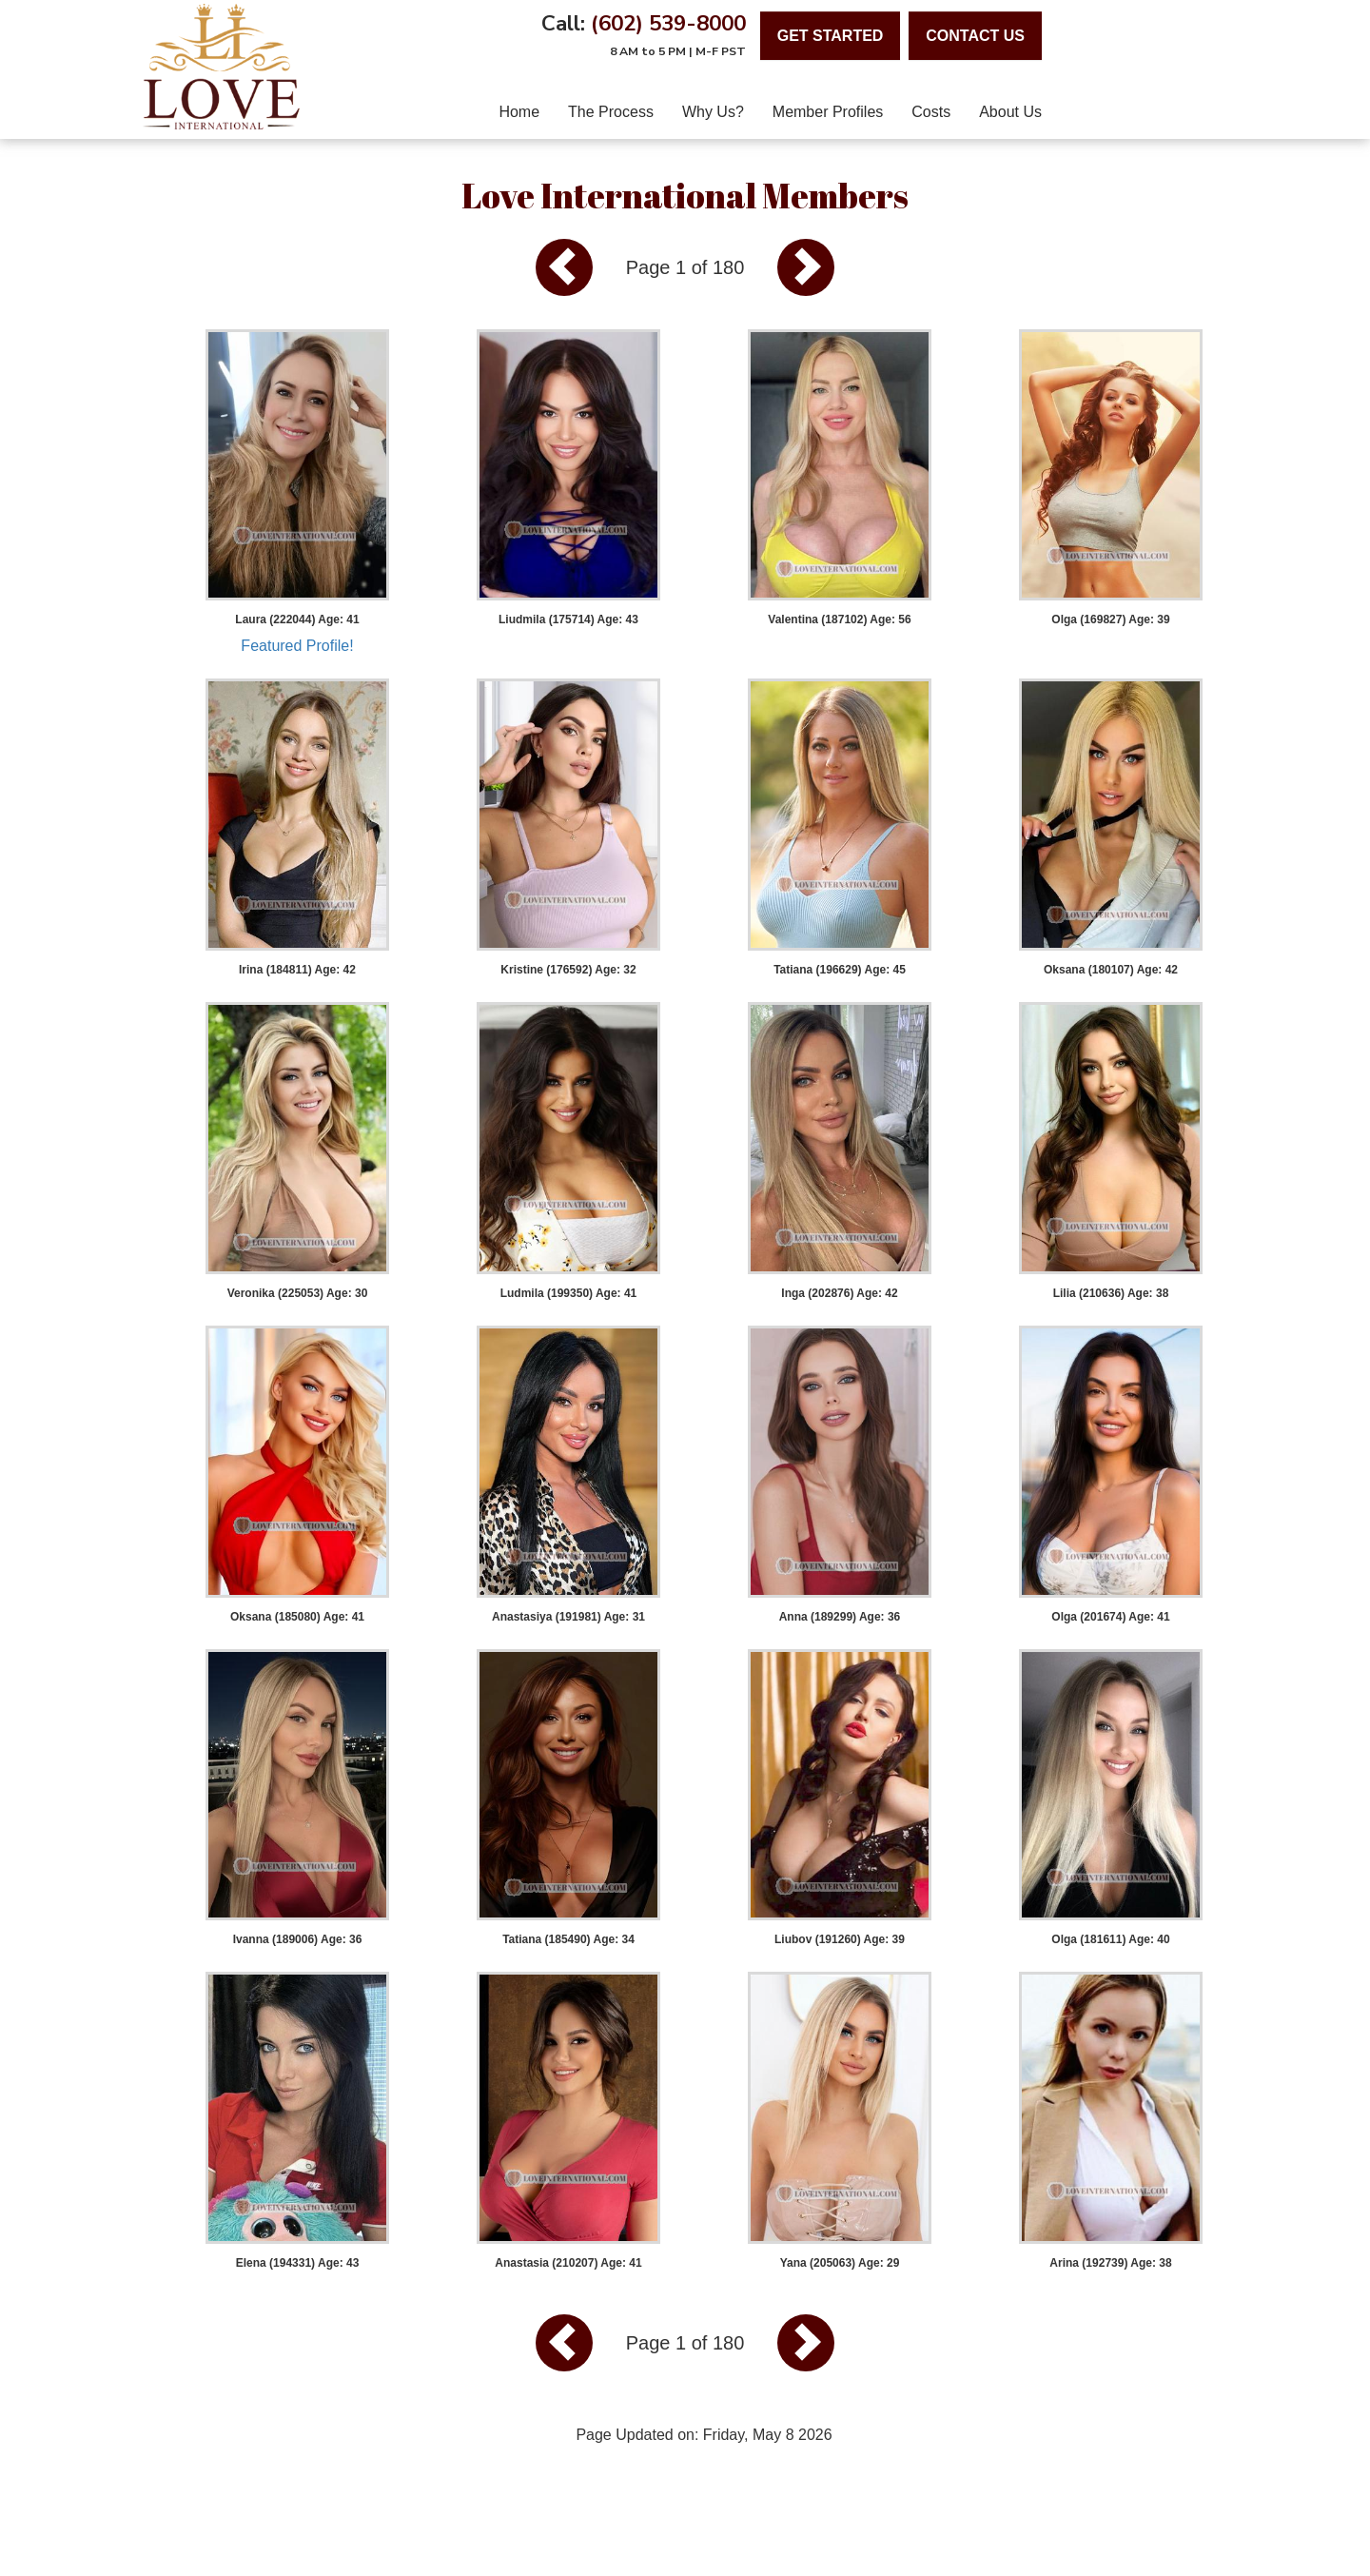  Describe the element at coordinates (1110, 2263) in the screenshot. I see `Arina (192739) Age: 38` at that location.